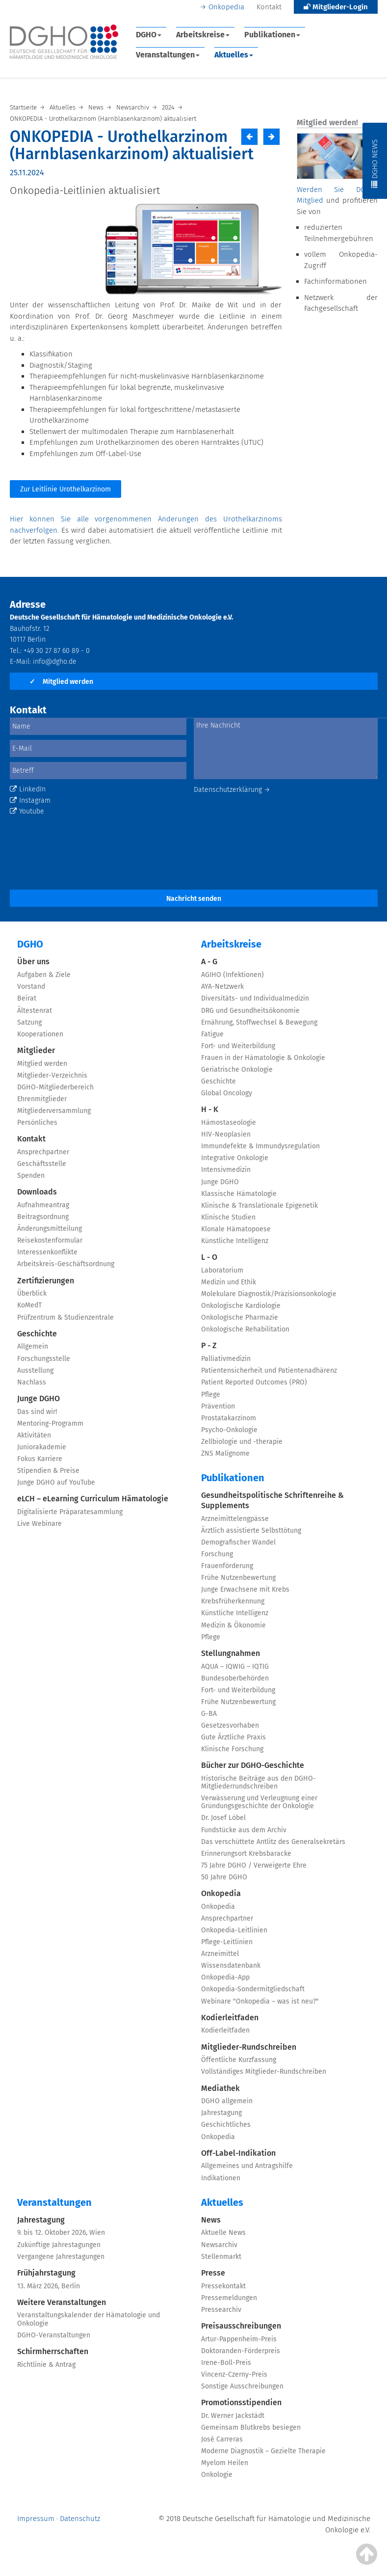 This screenshot has width=387, height=2576. I want to click on DGHO-Veranstaltungen, so click(53, 2335).